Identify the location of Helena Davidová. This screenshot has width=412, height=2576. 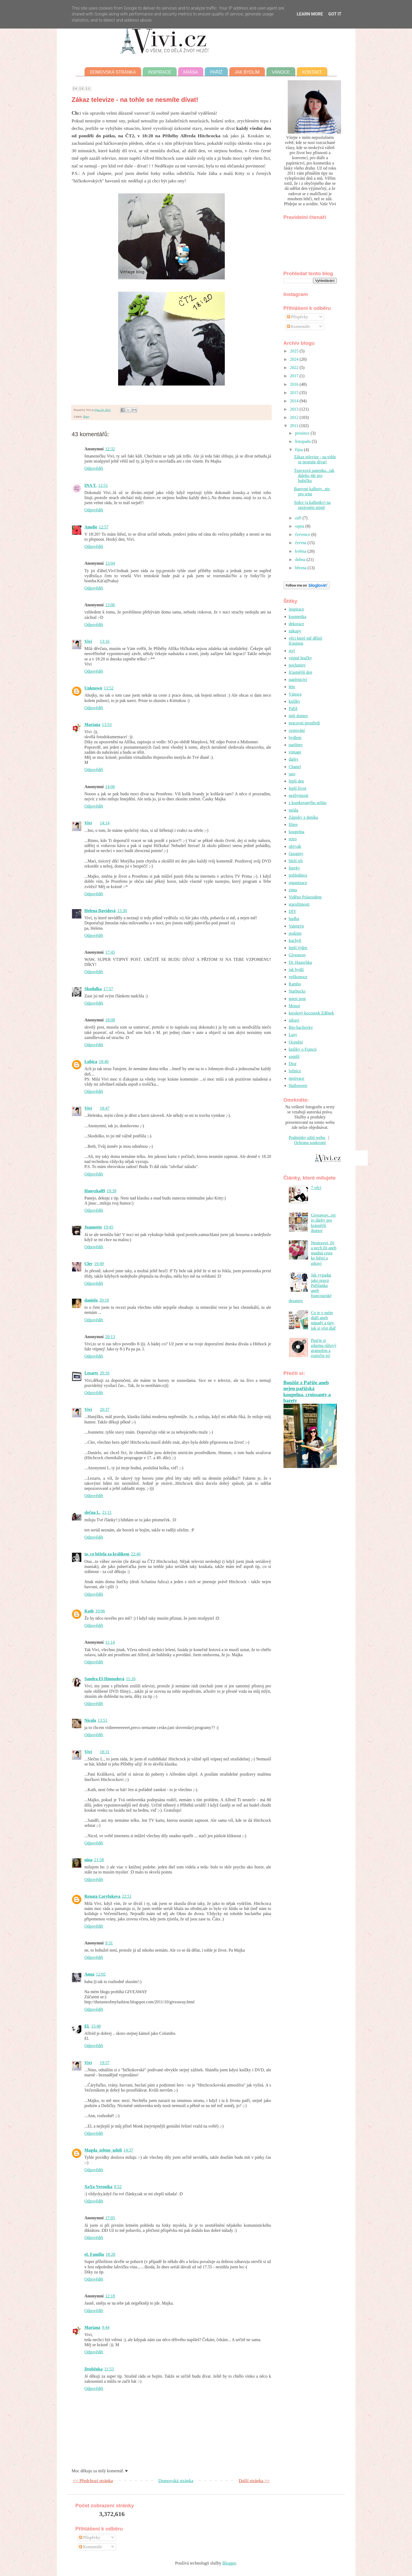
(100, 910).